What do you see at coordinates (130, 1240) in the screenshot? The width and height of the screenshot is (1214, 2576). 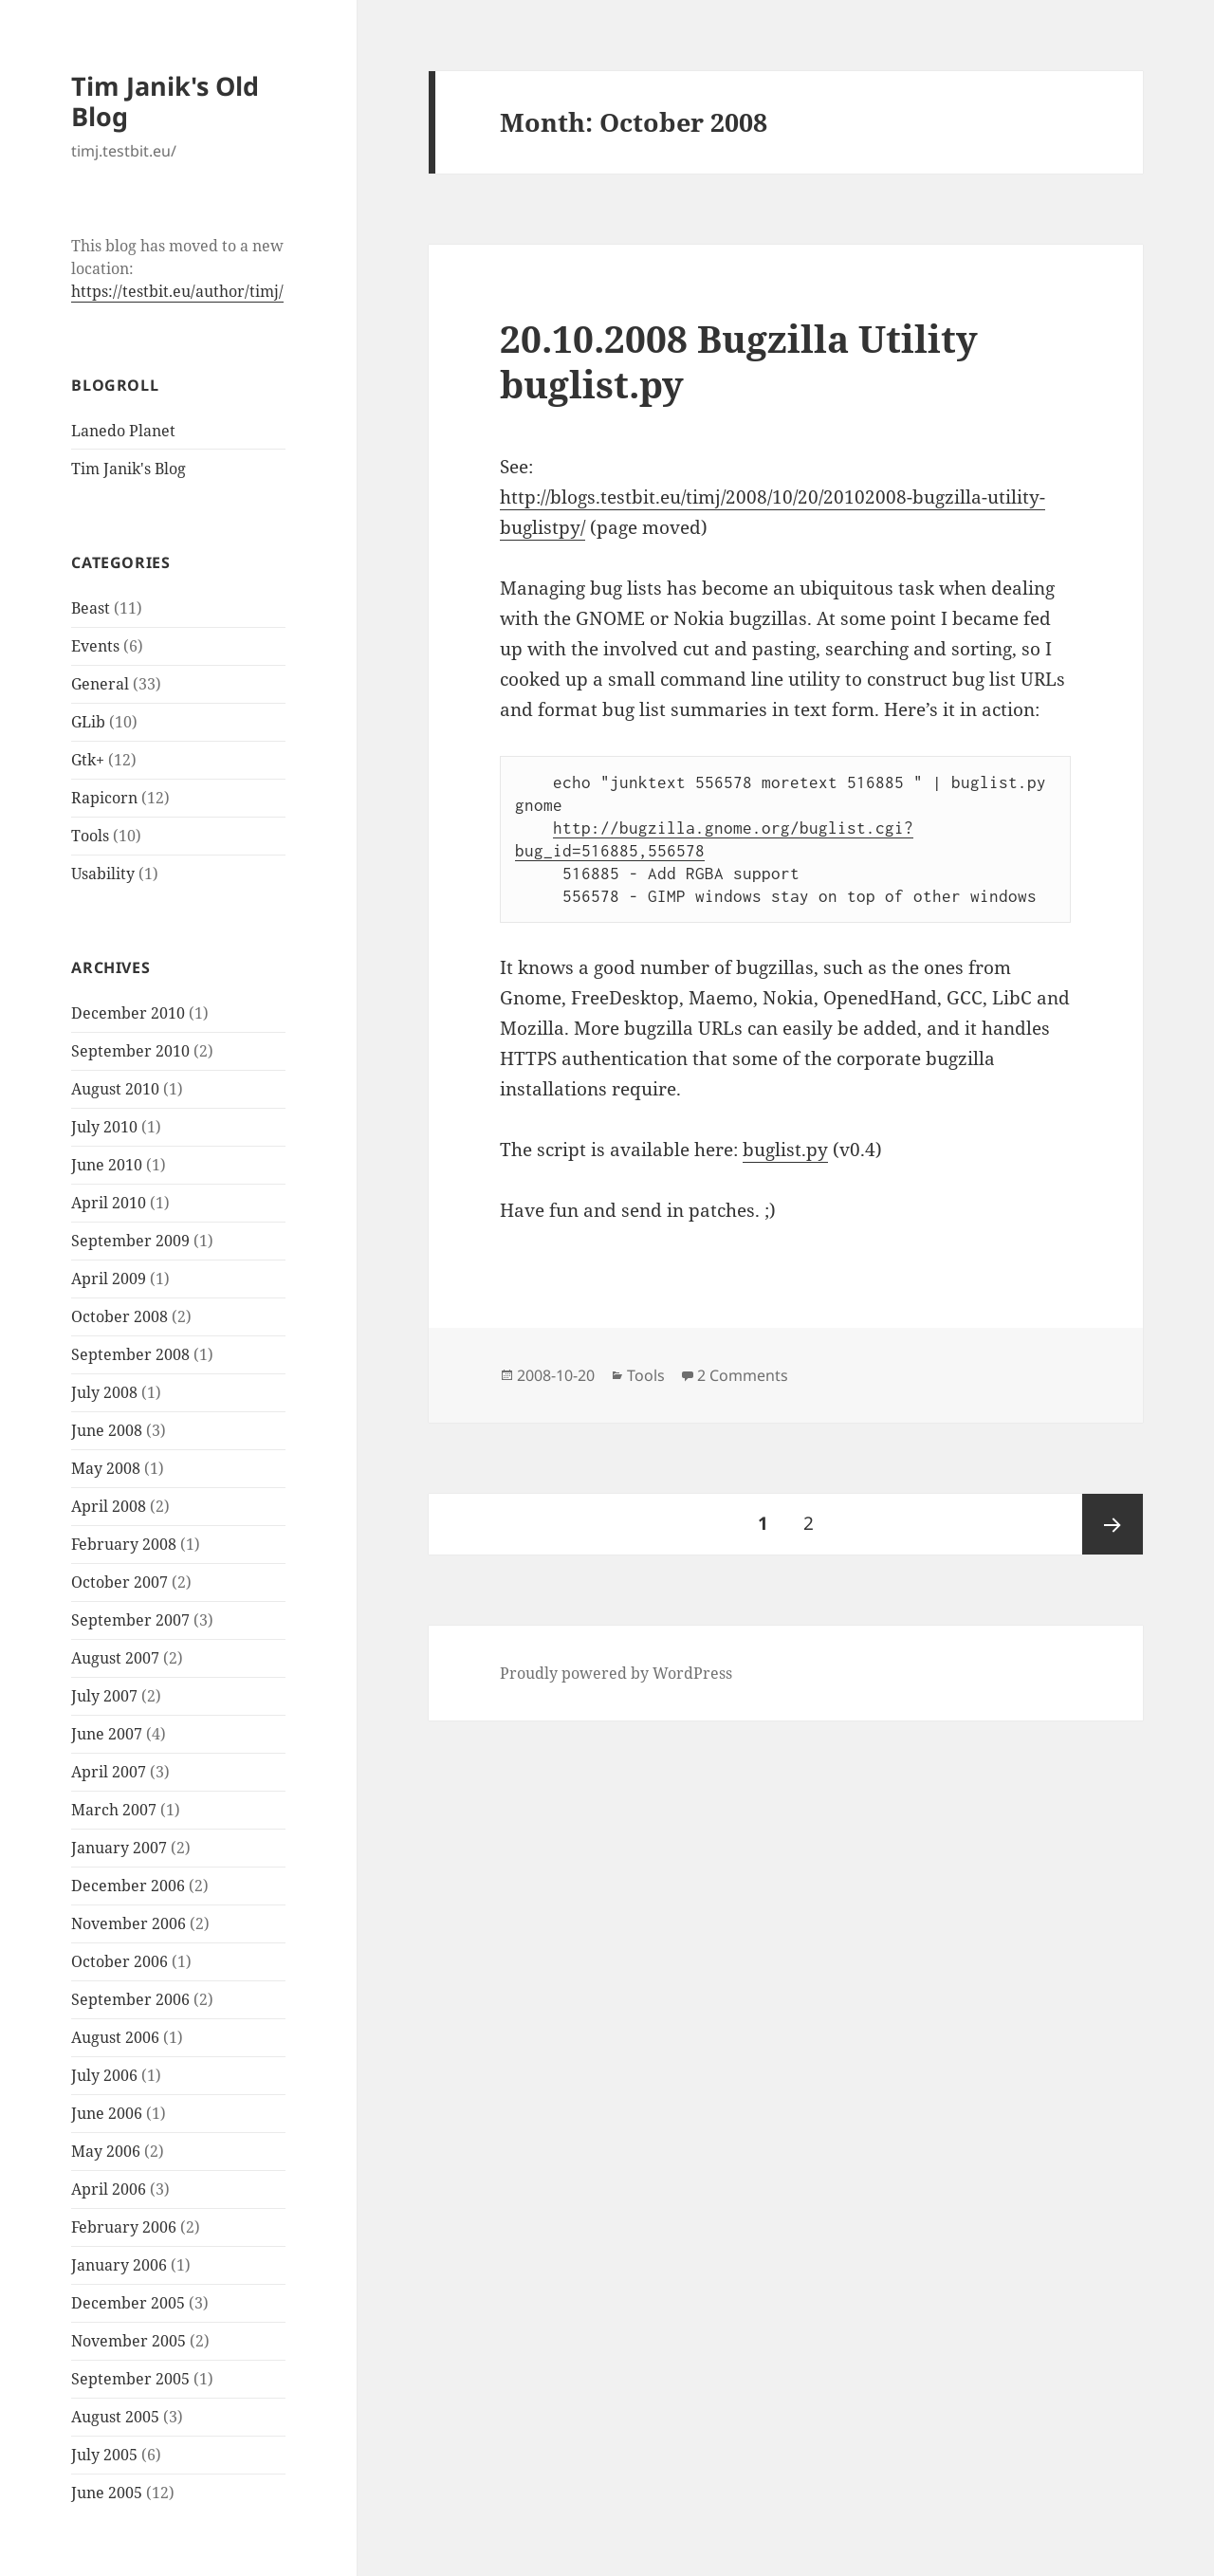 I see `September 2009` at bounding box center [130, 1240].